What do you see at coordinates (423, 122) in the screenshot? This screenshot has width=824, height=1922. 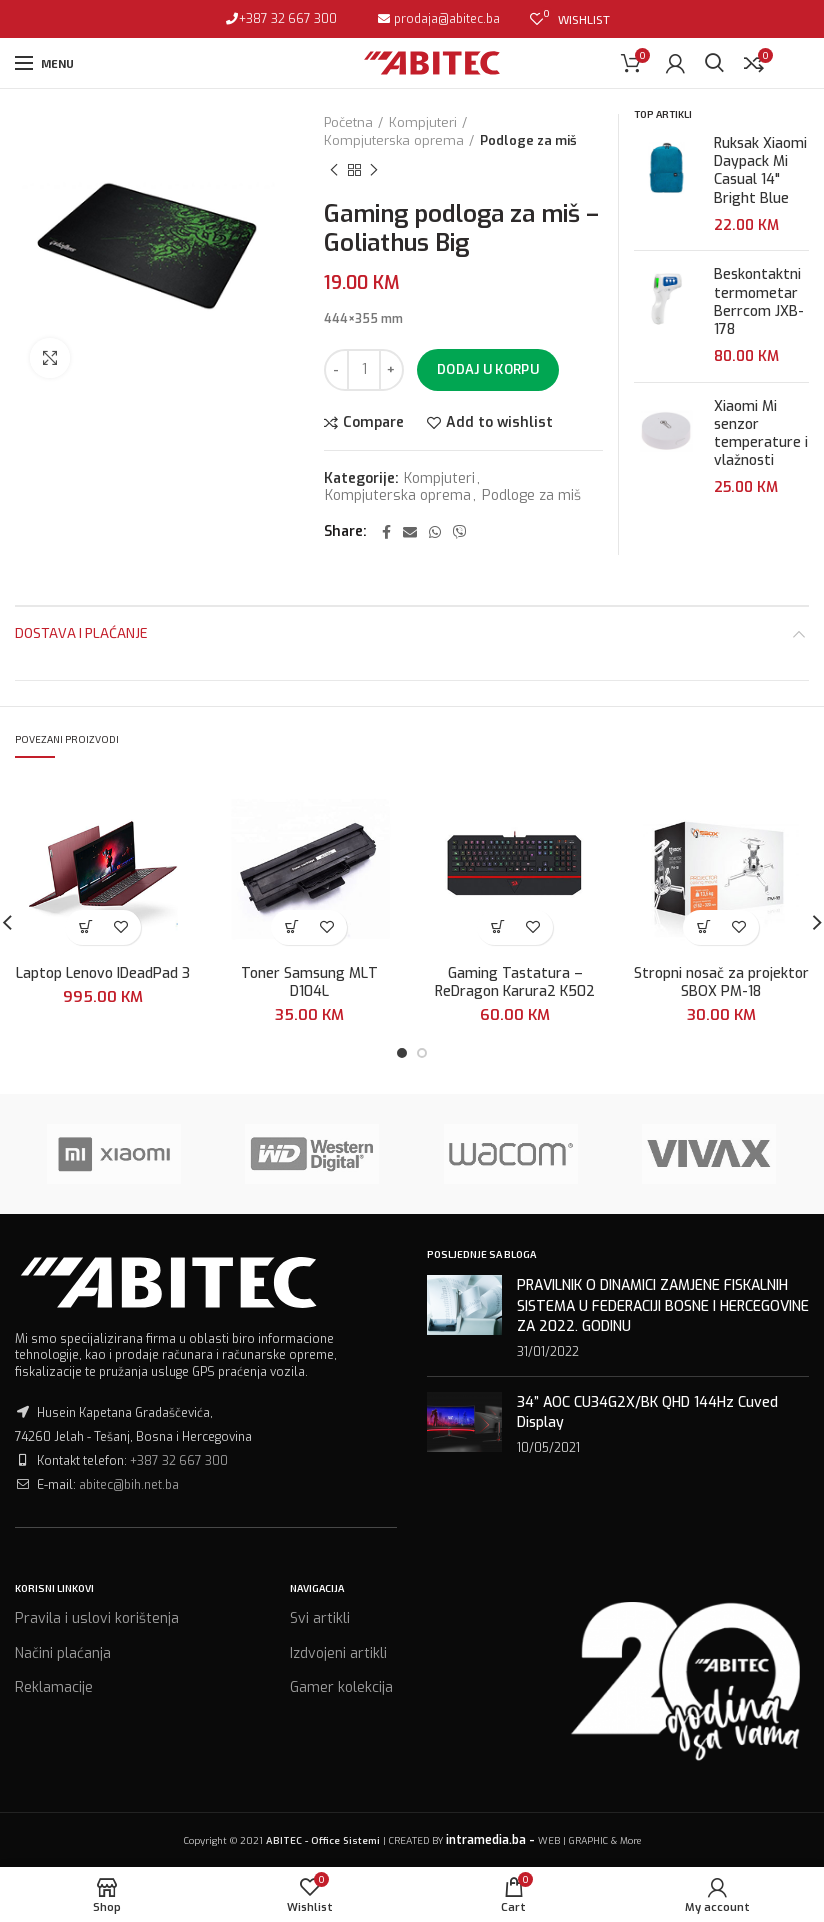 I see `Kompjuteri` at bounding box center [423, 122].